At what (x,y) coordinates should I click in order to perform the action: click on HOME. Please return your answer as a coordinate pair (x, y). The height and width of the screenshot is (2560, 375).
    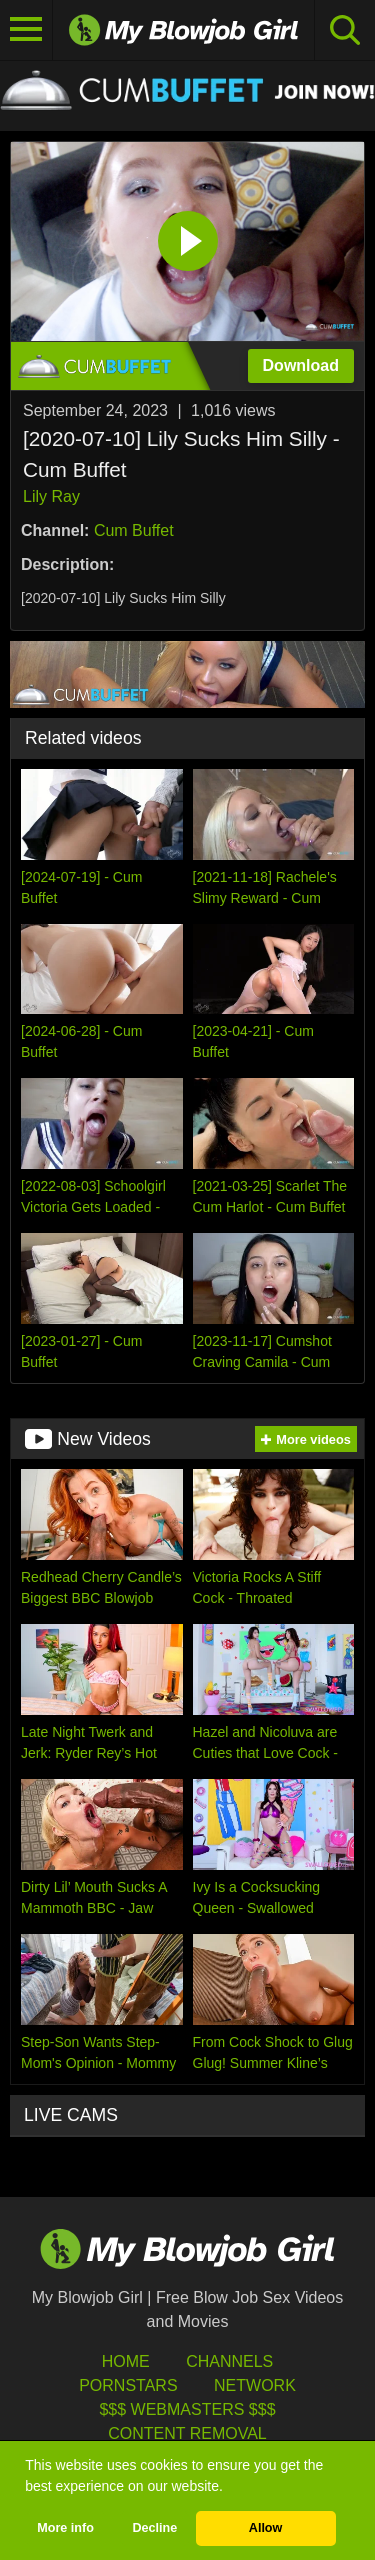
    Looking at the image, I should click on (126, 2361).